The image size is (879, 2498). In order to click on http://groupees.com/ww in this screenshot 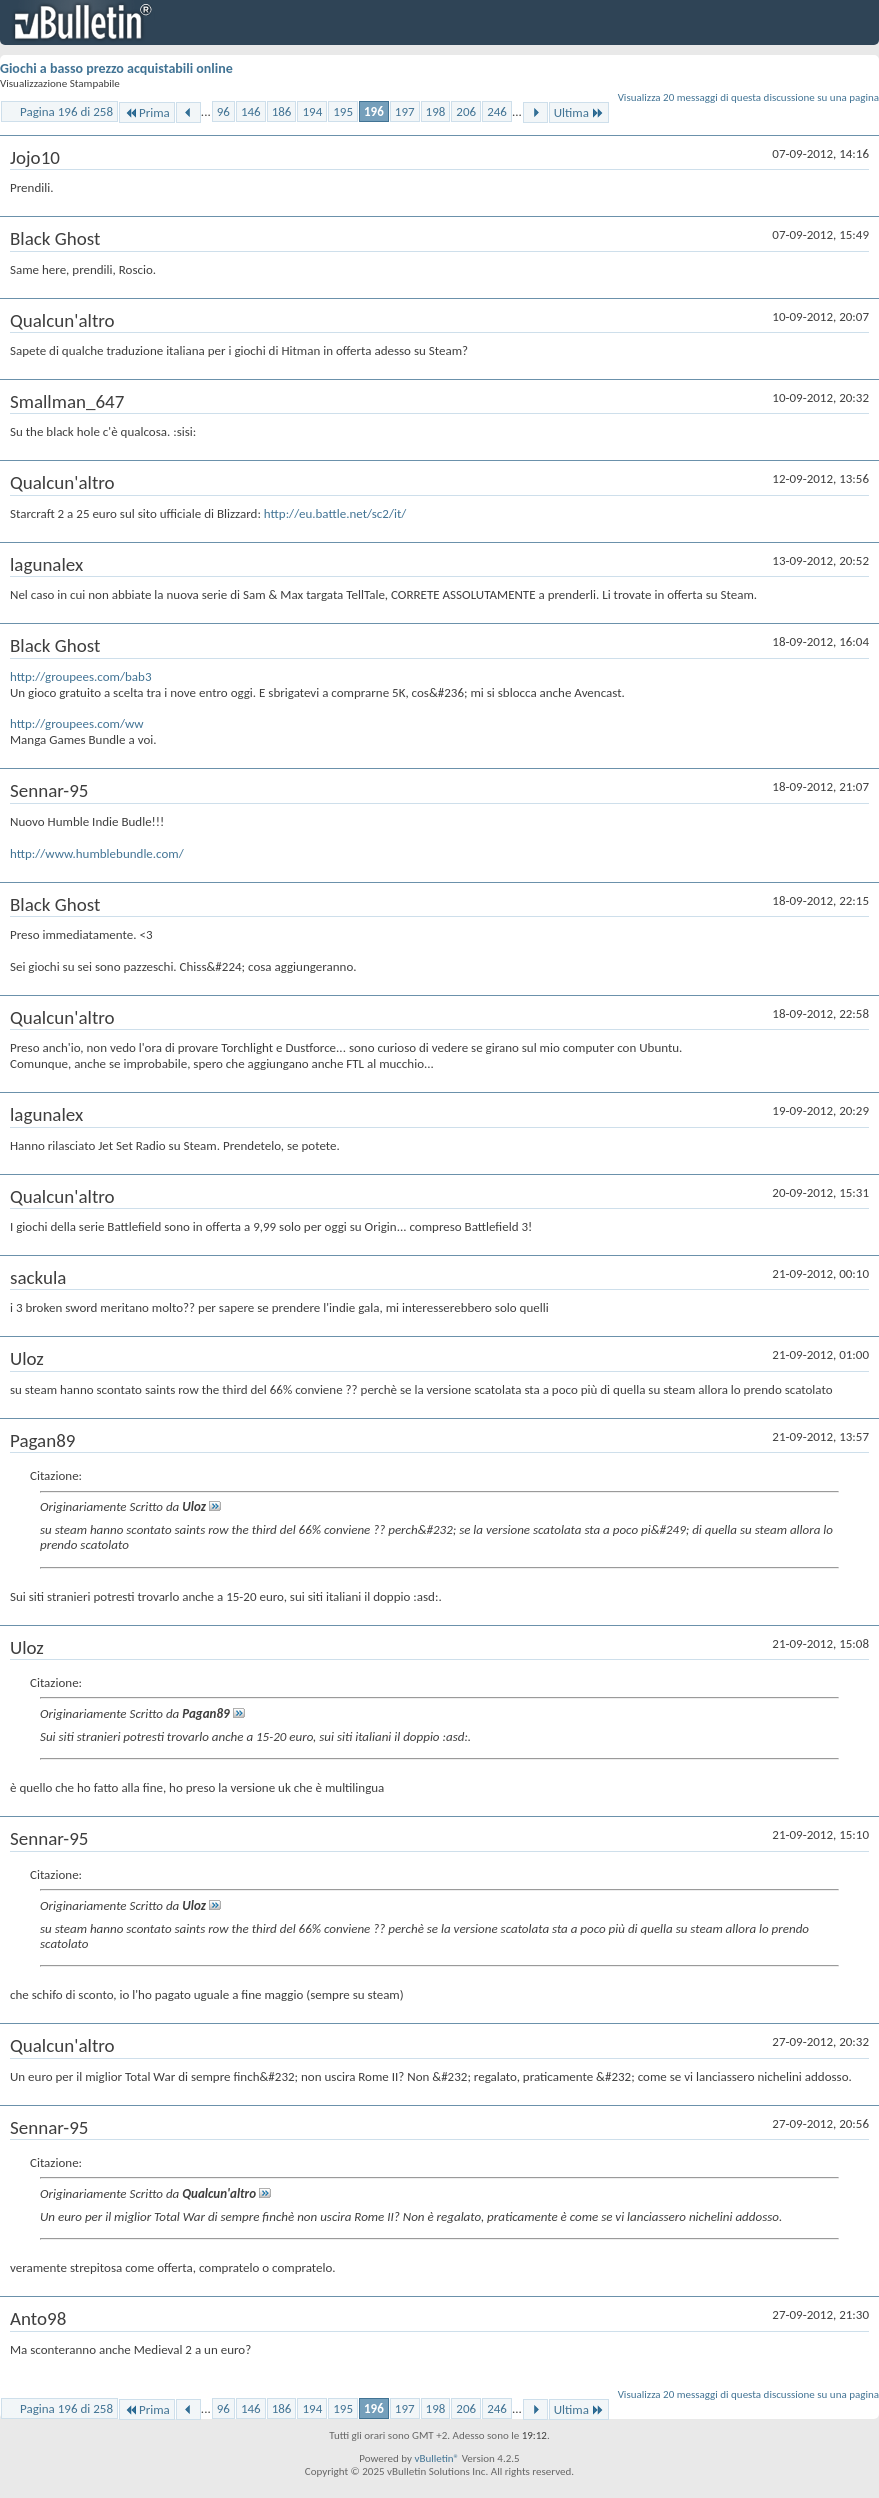, I will do `click(77, 723)`.